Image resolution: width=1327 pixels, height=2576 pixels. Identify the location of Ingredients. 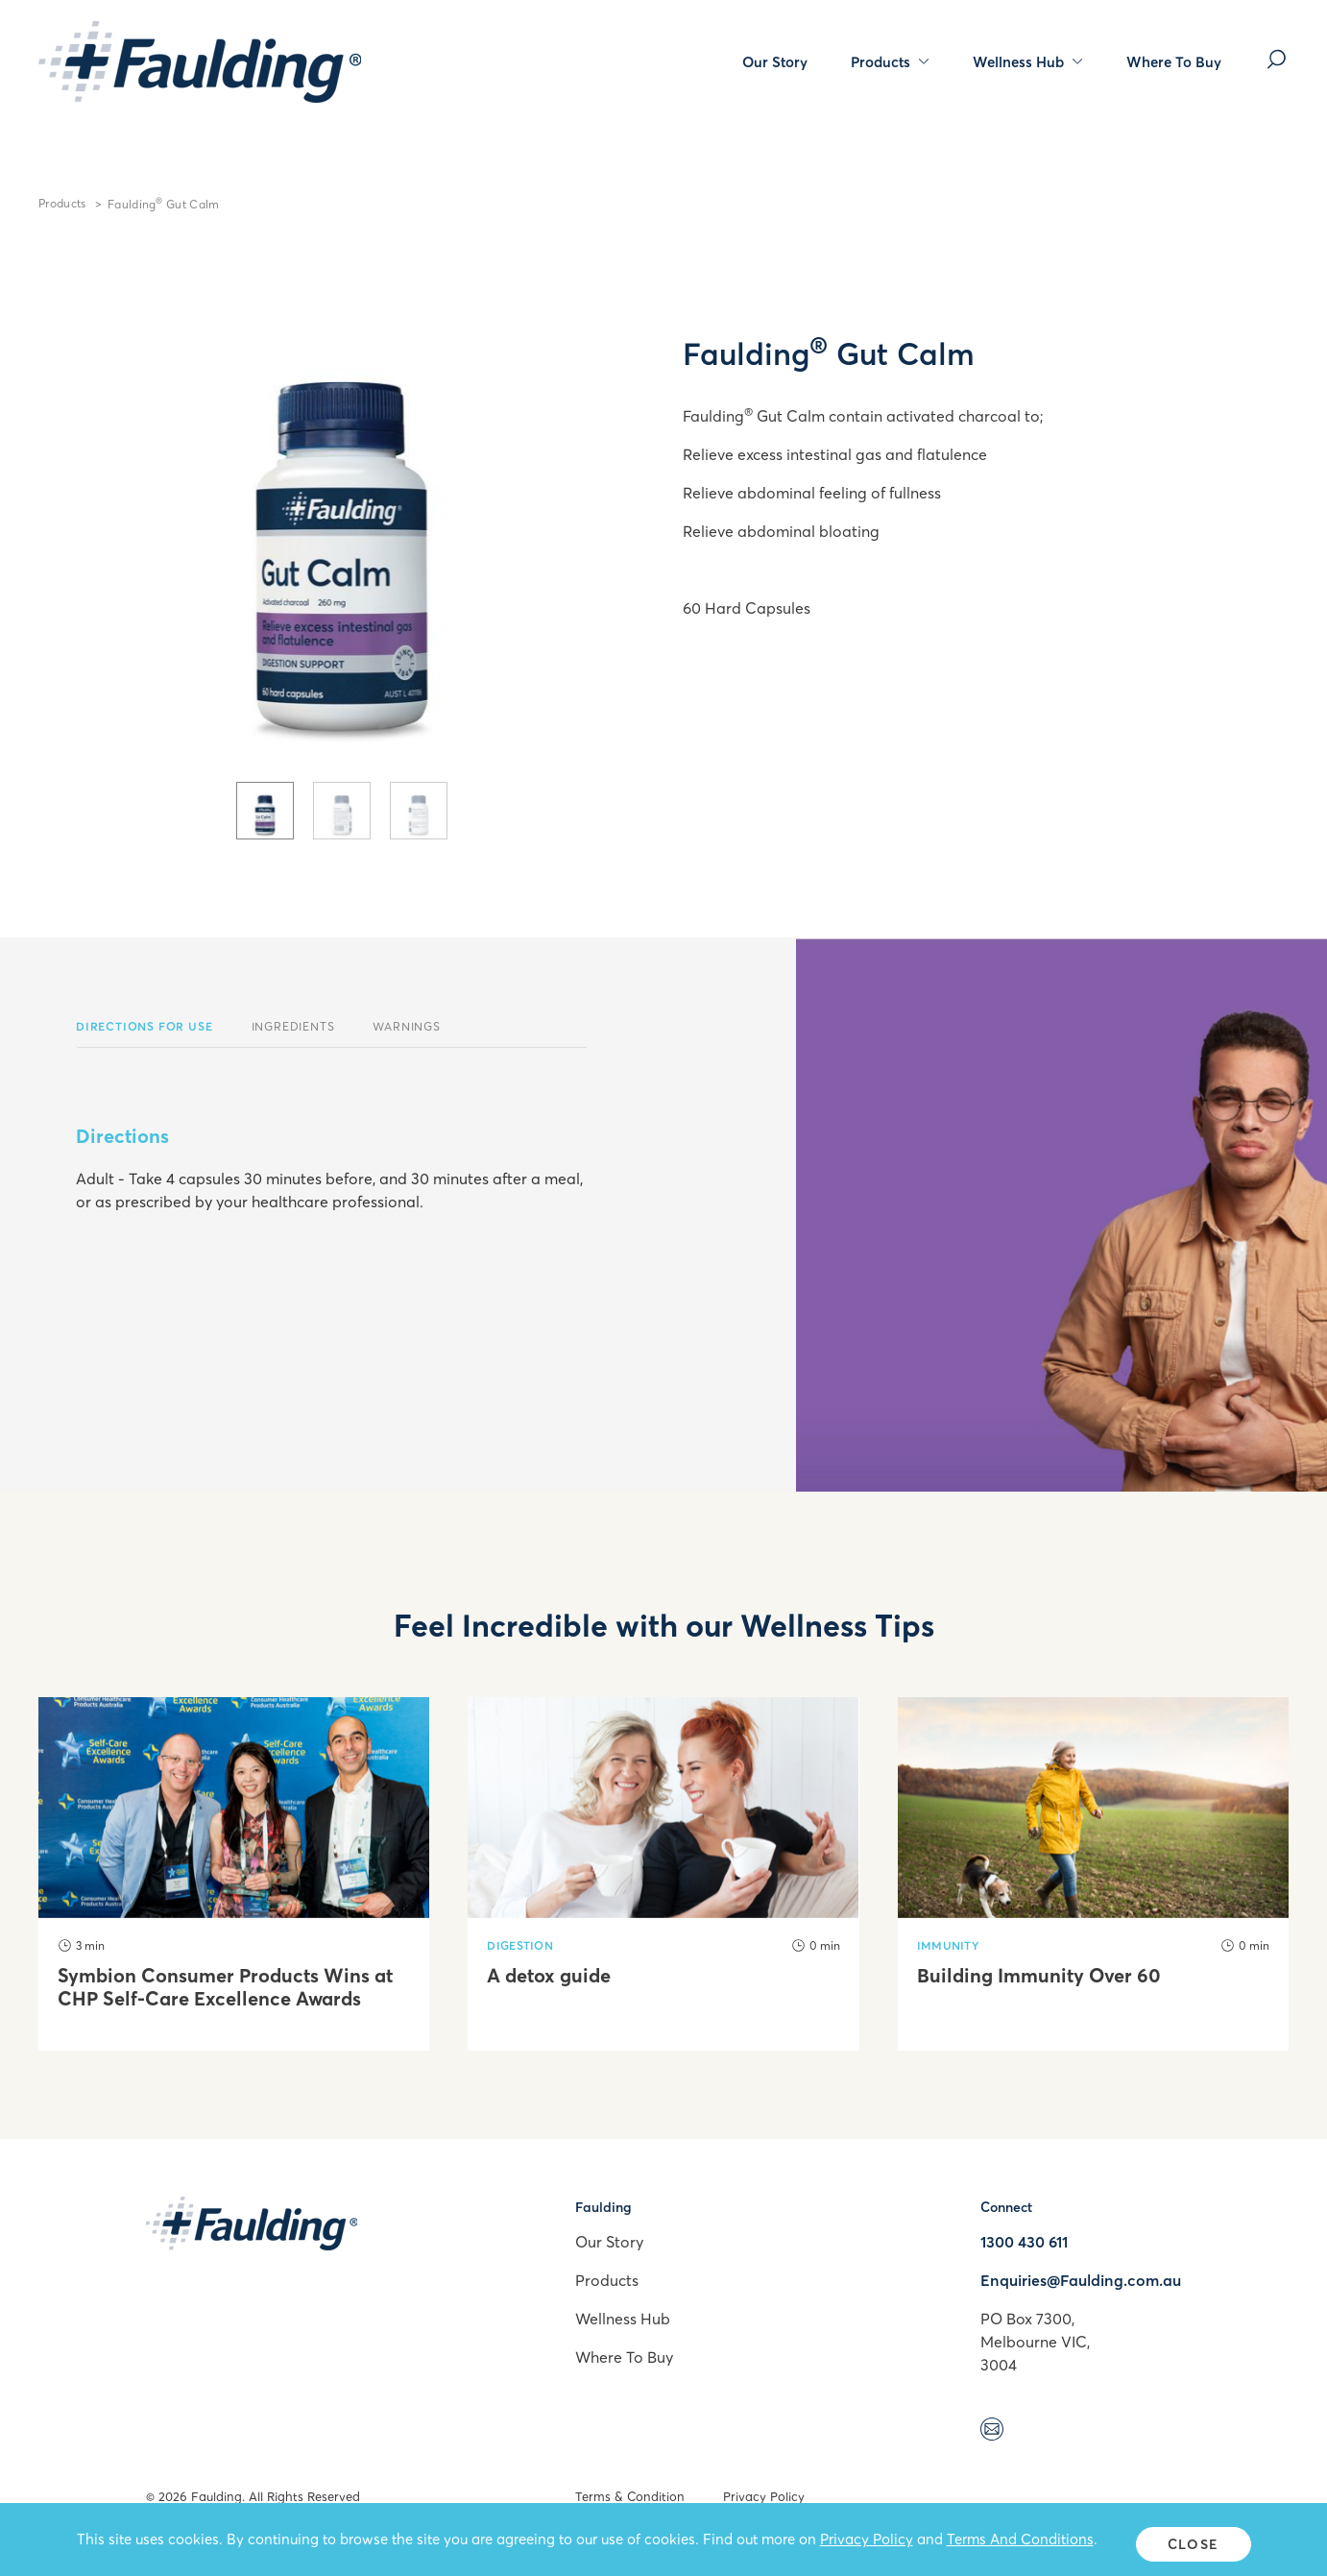
(293, 1026).